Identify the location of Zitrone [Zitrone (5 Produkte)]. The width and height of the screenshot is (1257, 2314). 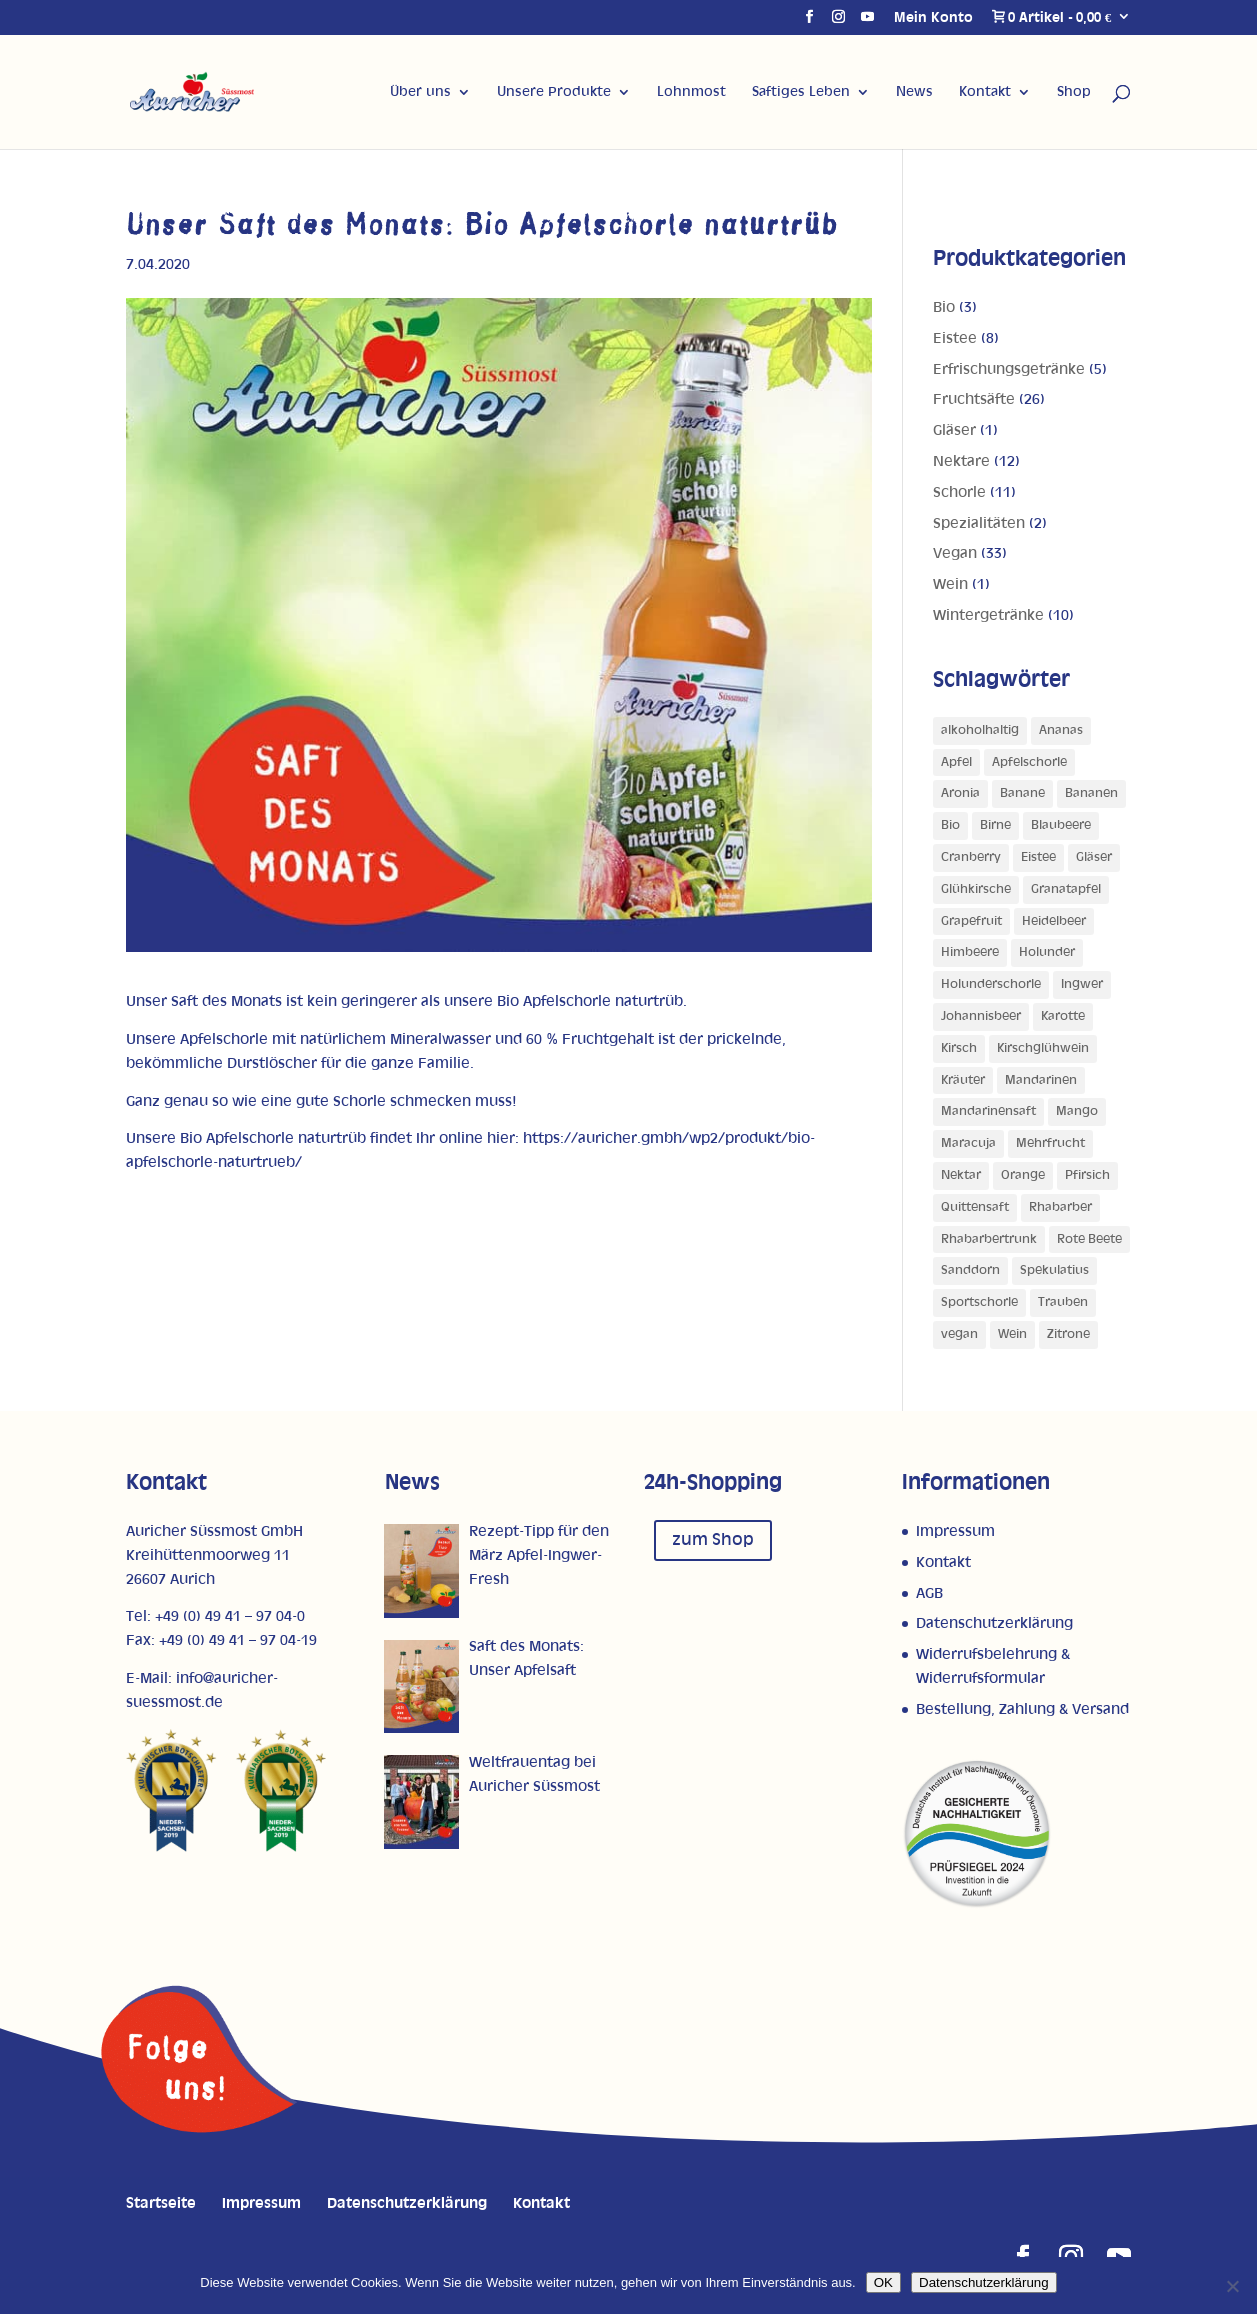
(1068, 1334).